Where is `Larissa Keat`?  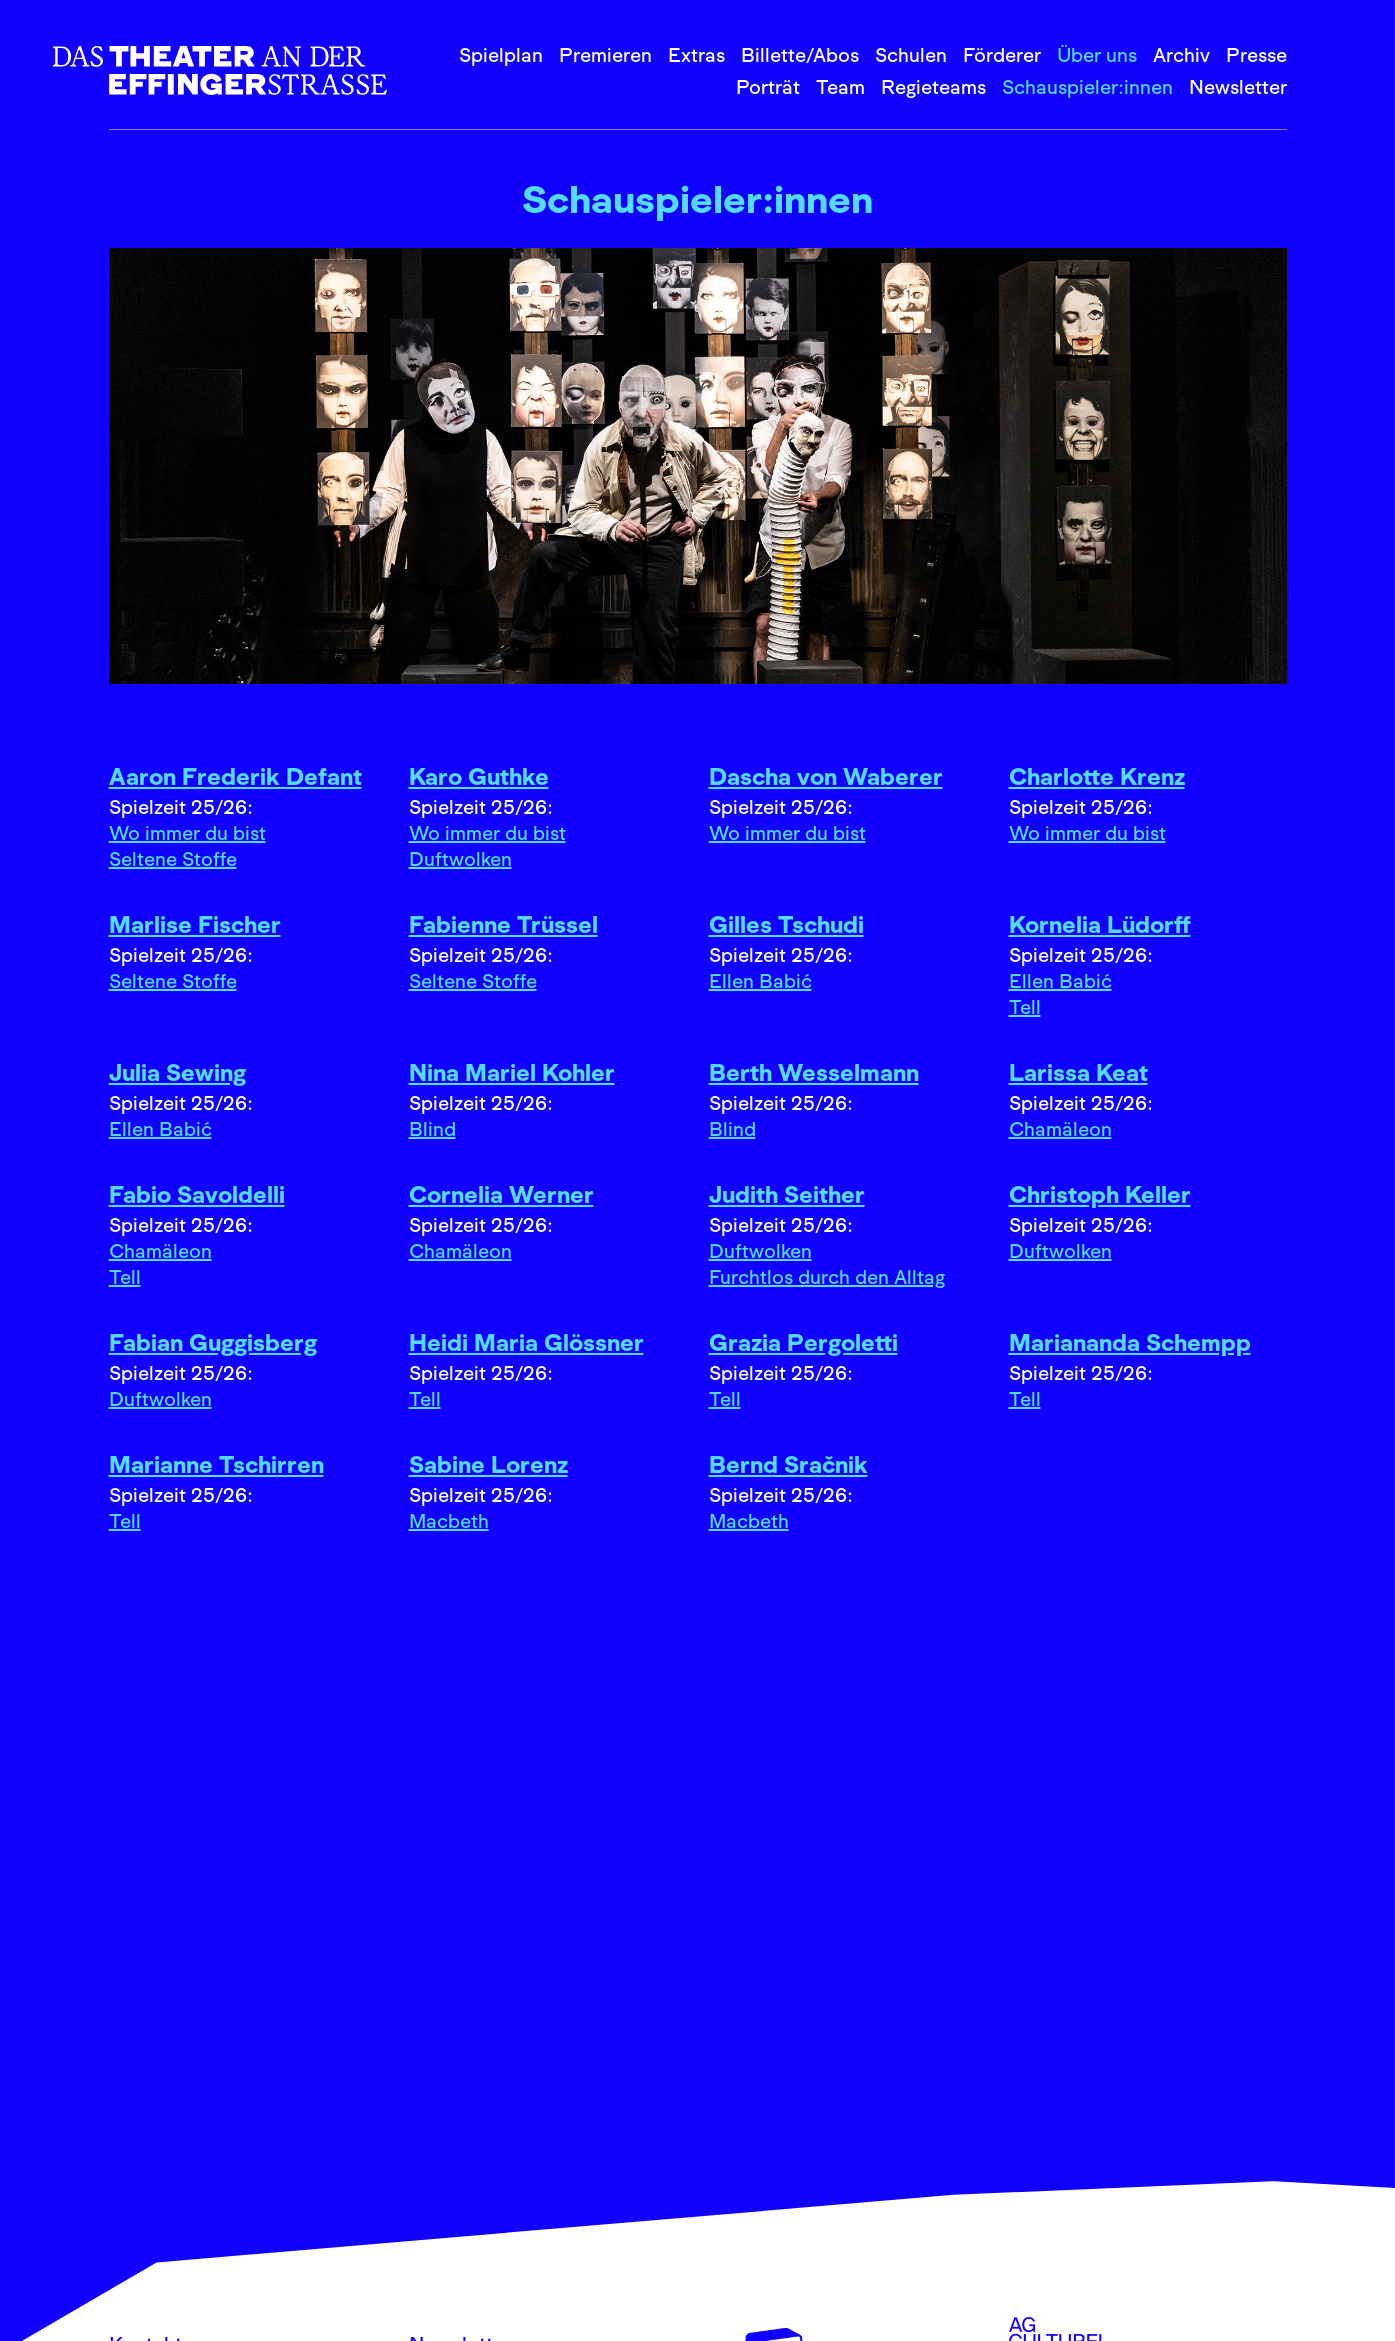 Larissa Keat is located at coordinates (1078, 1072).